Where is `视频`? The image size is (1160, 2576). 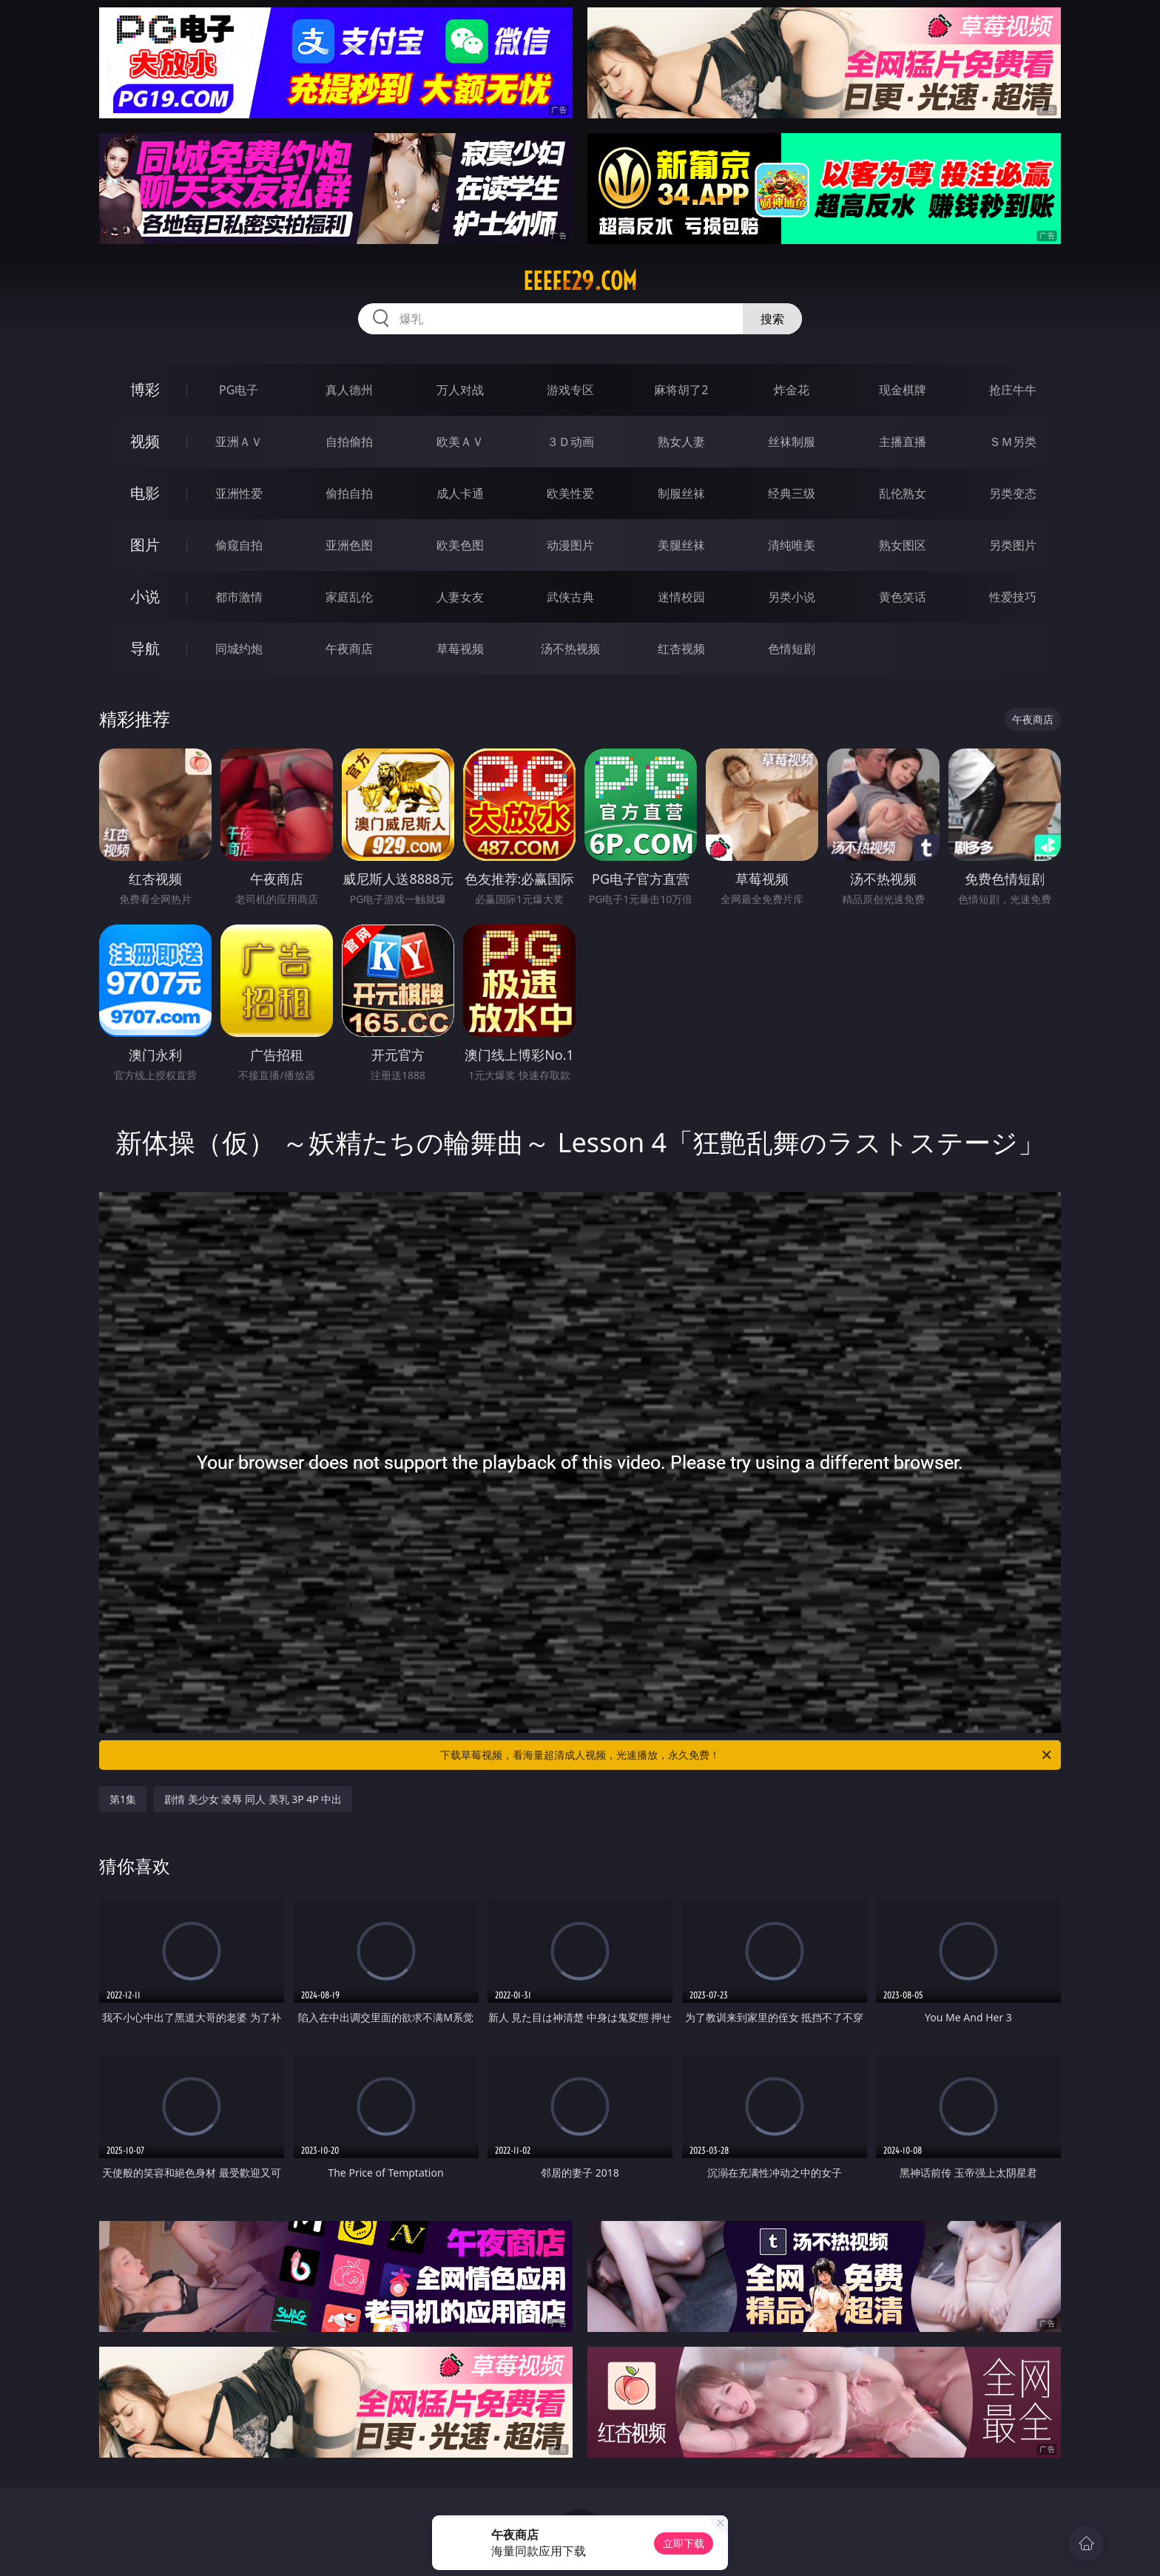 视频 is located at coordinates (145, 441).